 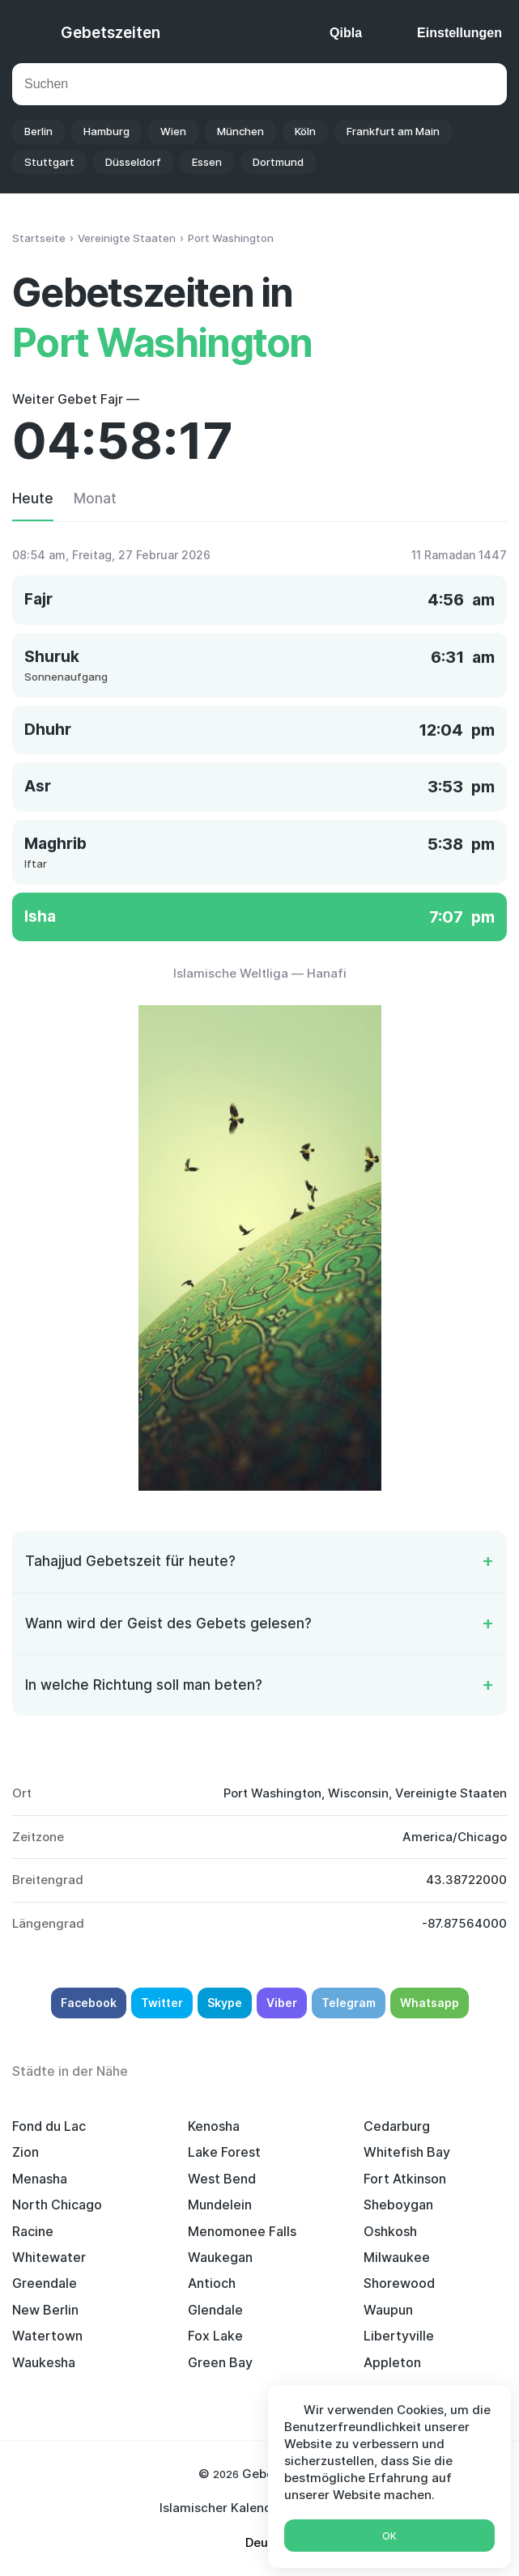 I want to click on Monat, so click(x=95, y=498).